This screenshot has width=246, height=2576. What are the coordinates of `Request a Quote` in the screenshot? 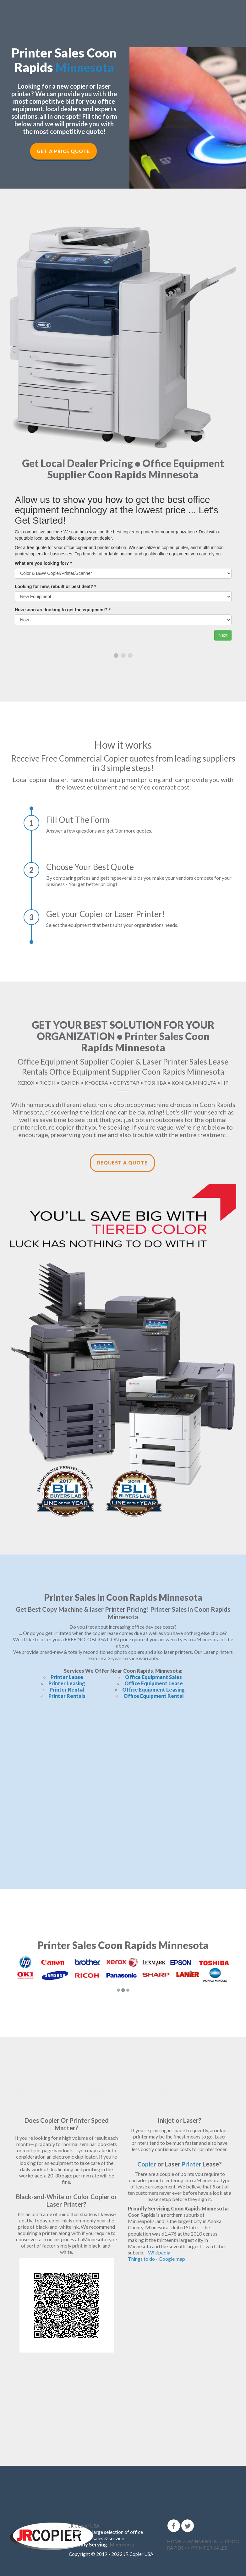 It's located at (122, 1162).